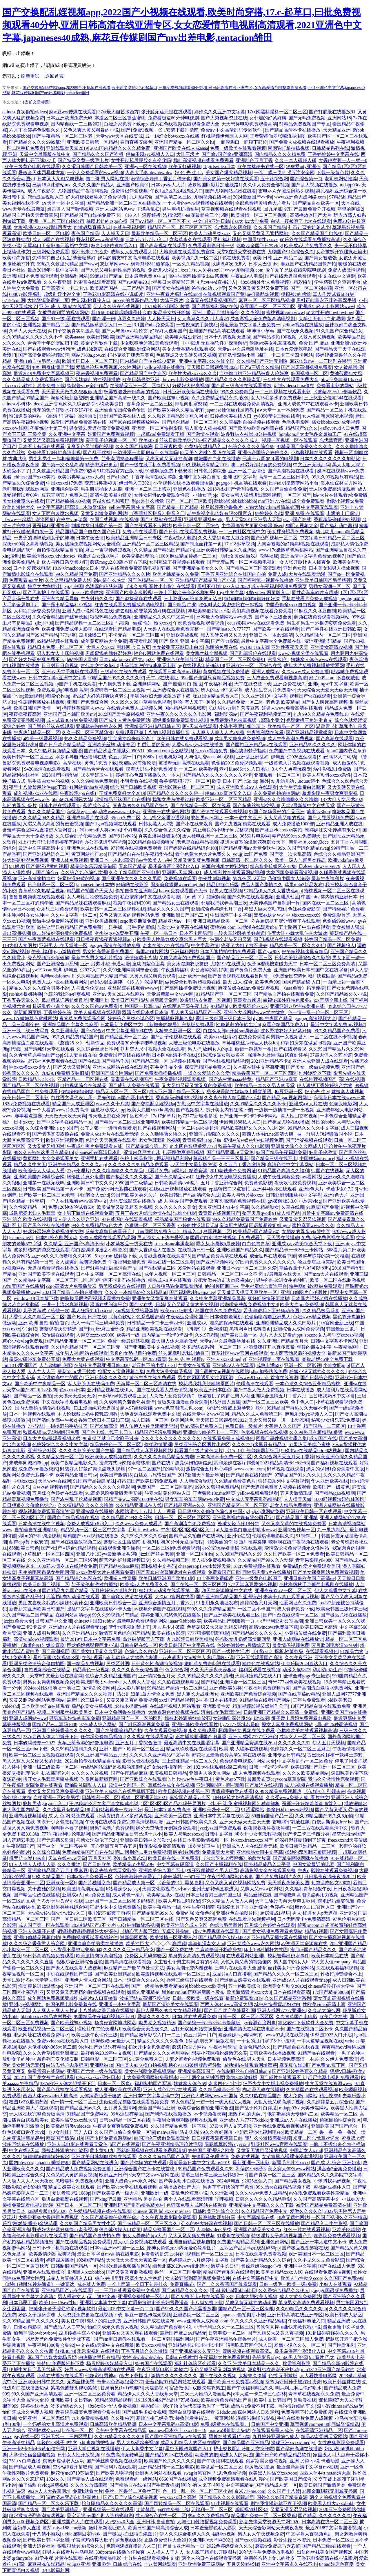 Image resolution: width=371 pixels, height=2576 pixels. Describe the element at coordinates (282, 2497) in the screenshot. I see `国外久久99国产精品资源` at that location.